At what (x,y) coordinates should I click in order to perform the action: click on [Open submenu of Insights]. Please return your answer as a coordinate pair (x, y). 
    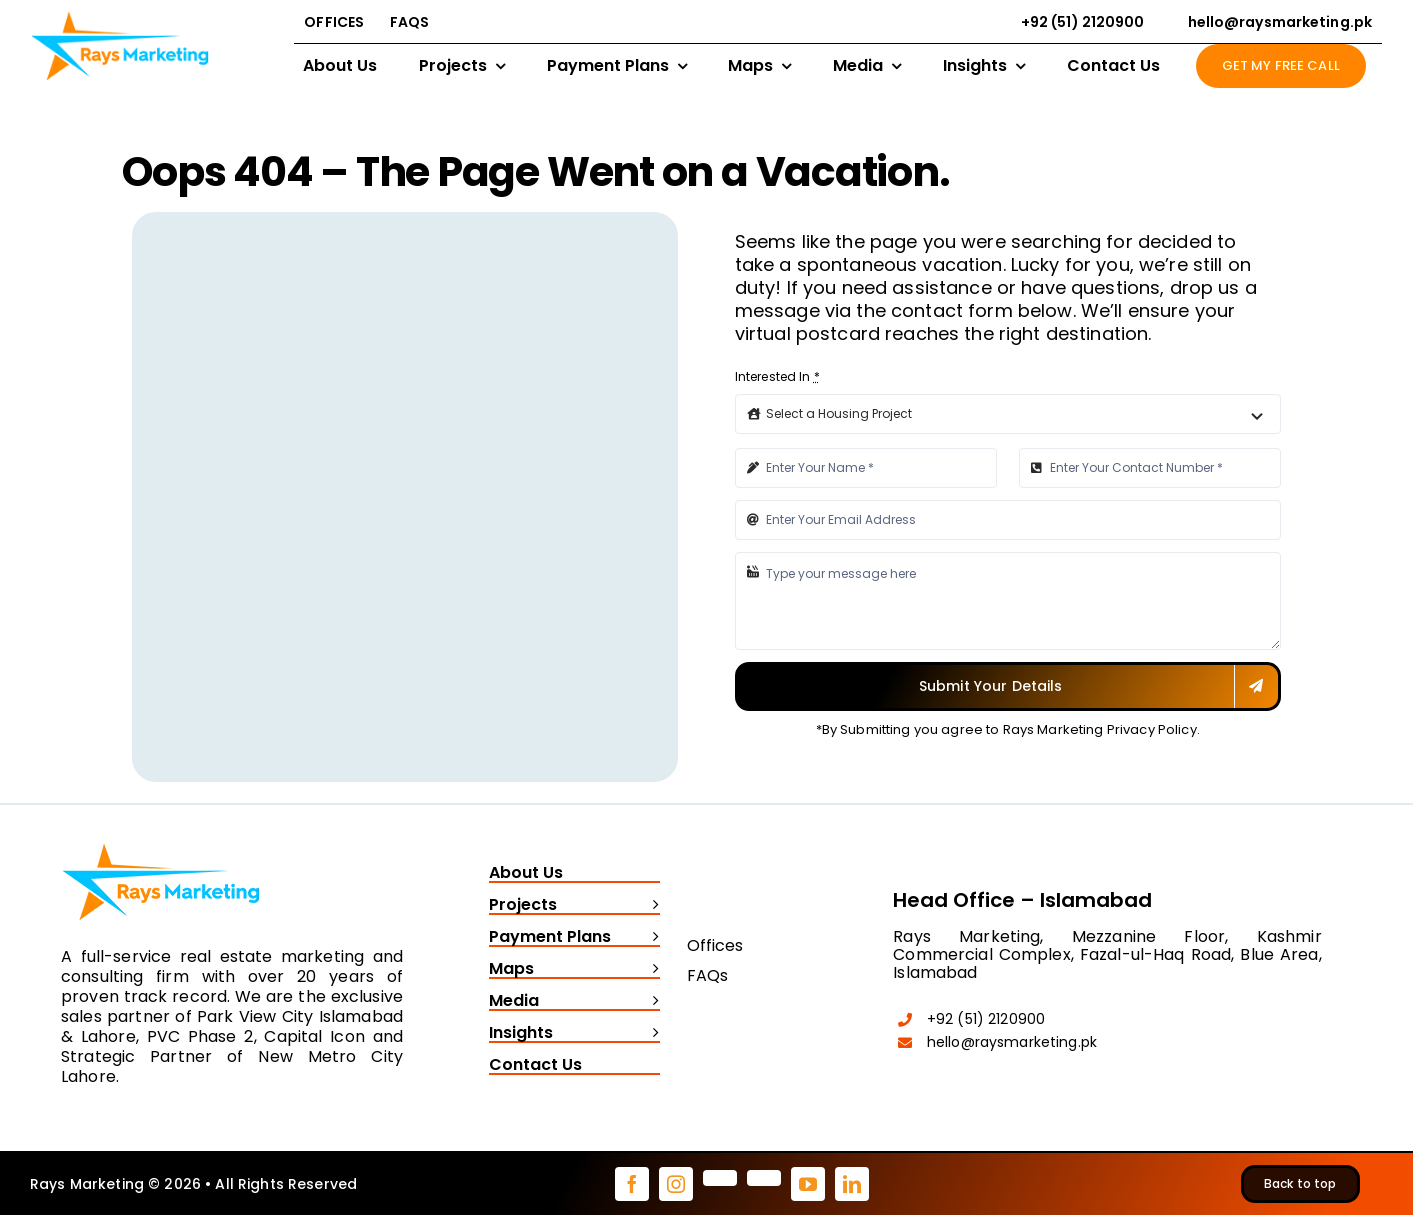
    Looking at the image, I should click on (651, 1034).